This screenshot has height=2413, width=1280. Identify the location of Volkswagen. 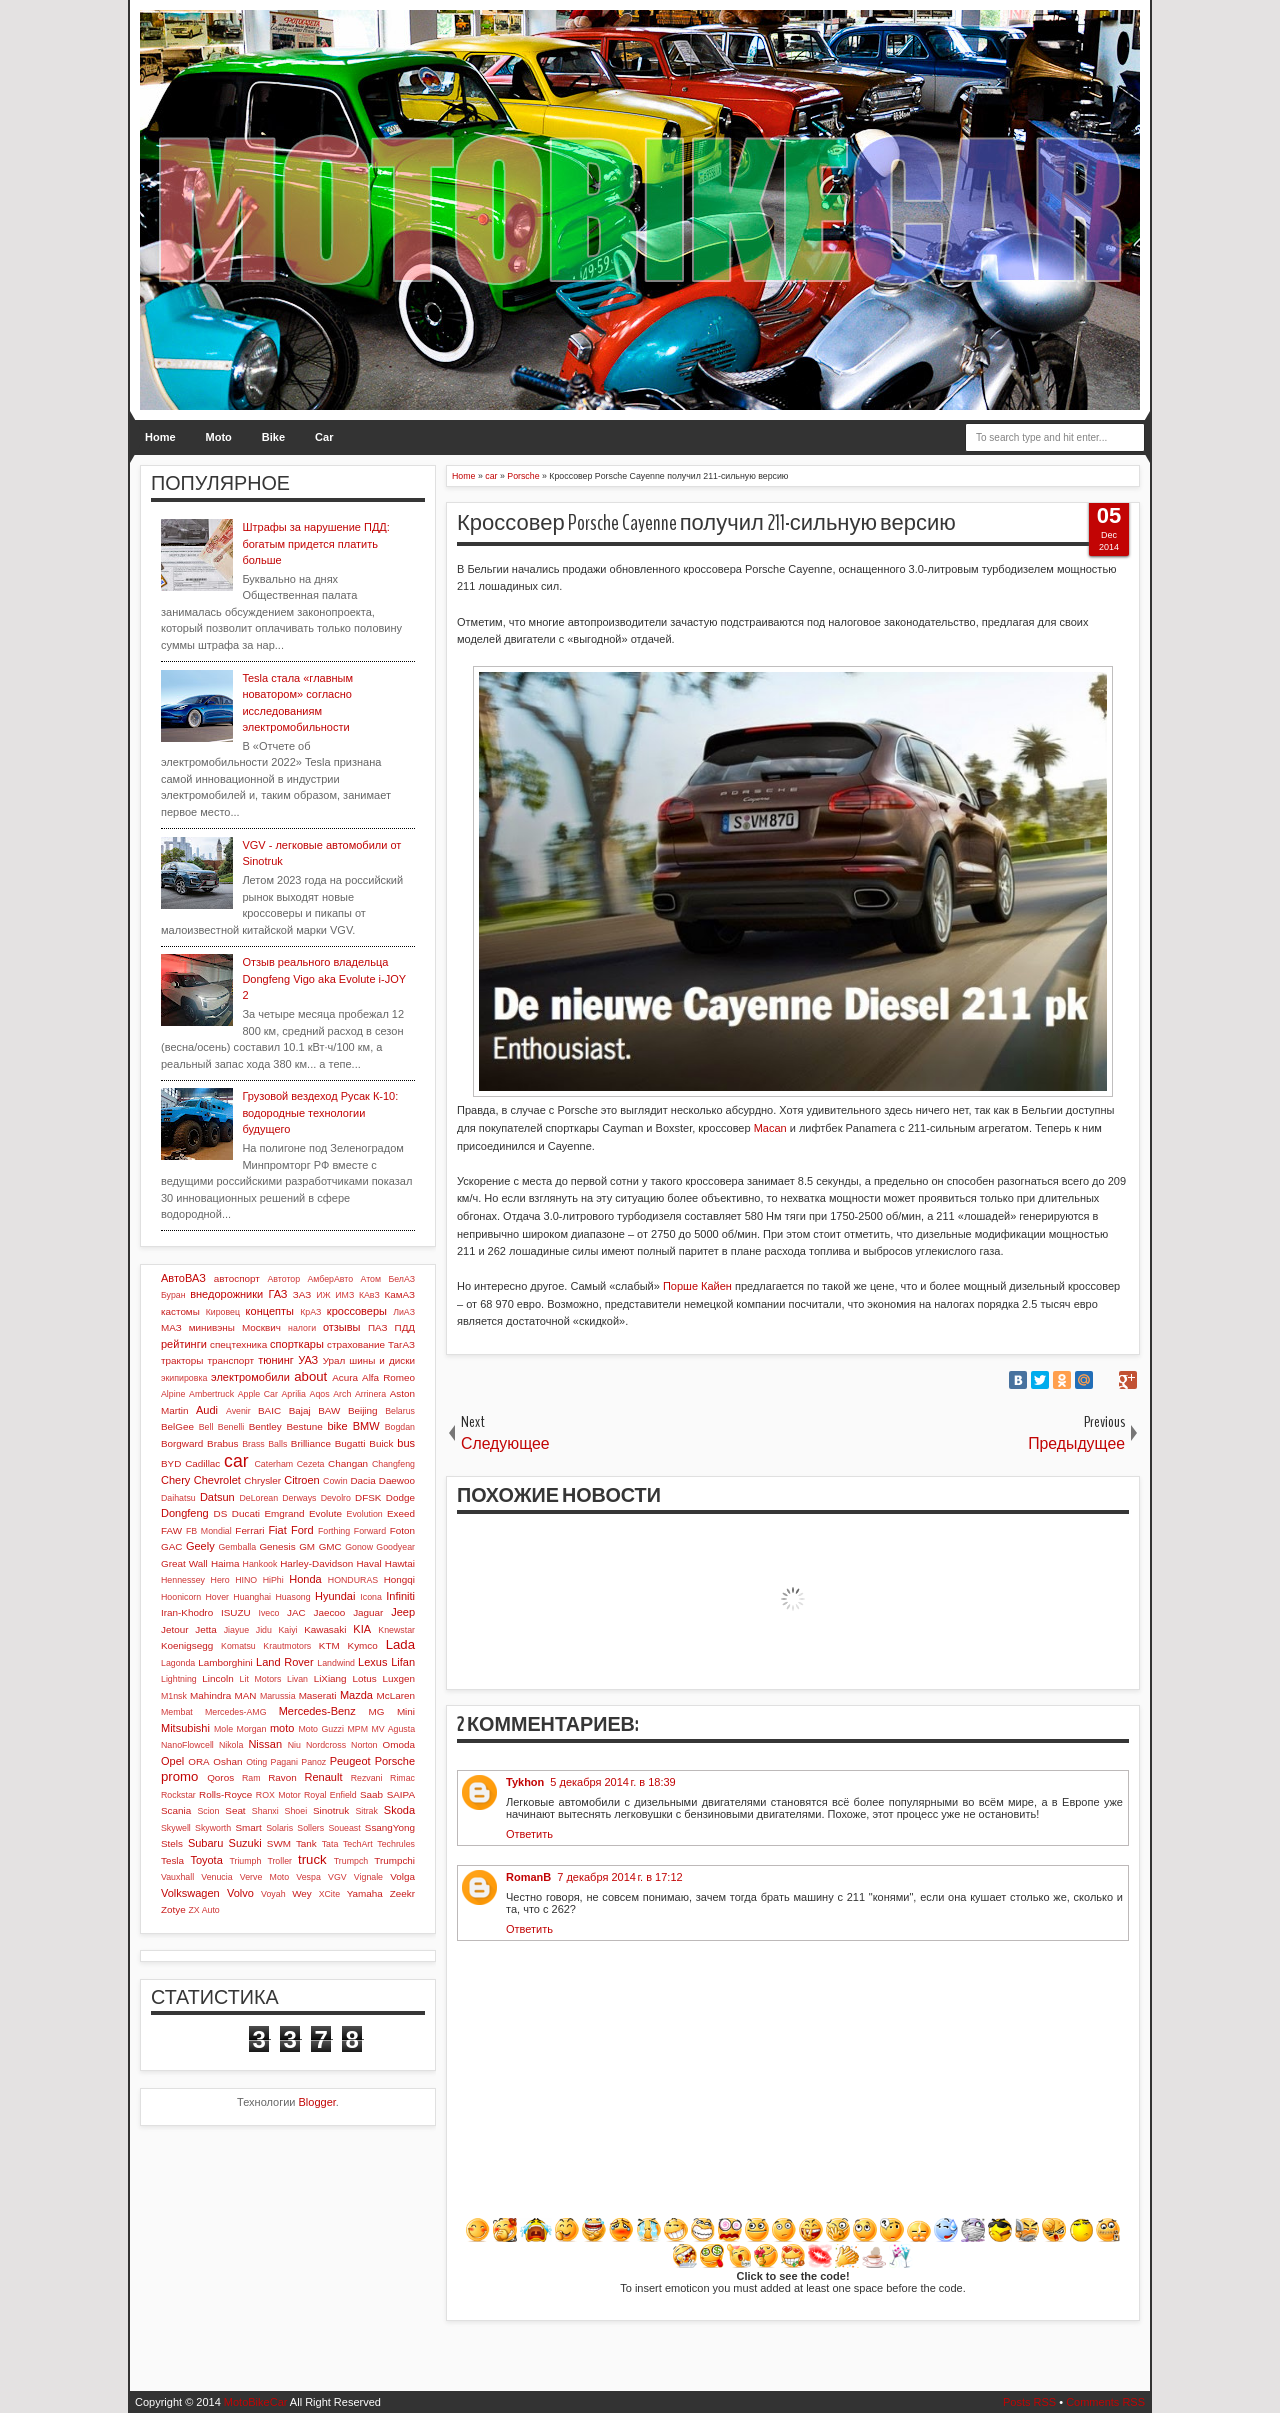
(190, 1893).